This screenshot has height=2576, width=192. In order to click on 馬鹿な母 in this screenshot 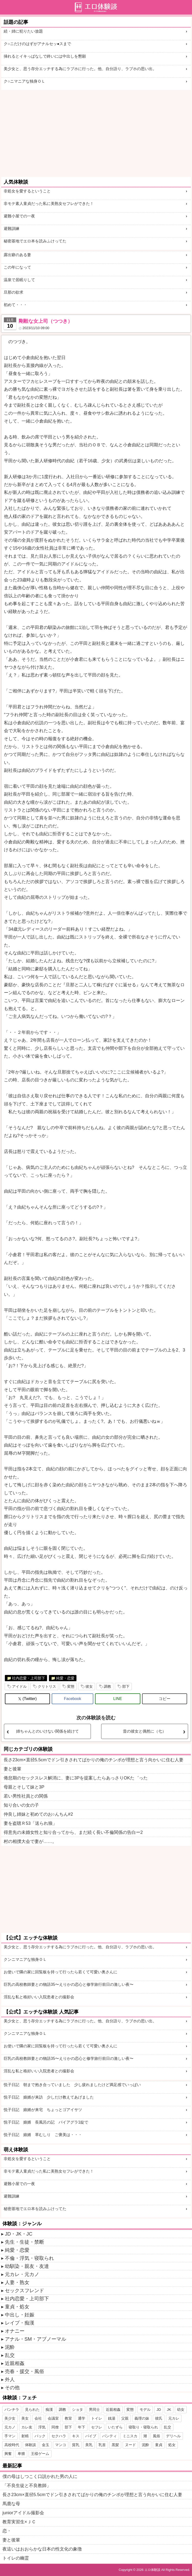, I will do `click(11, 2503)`.